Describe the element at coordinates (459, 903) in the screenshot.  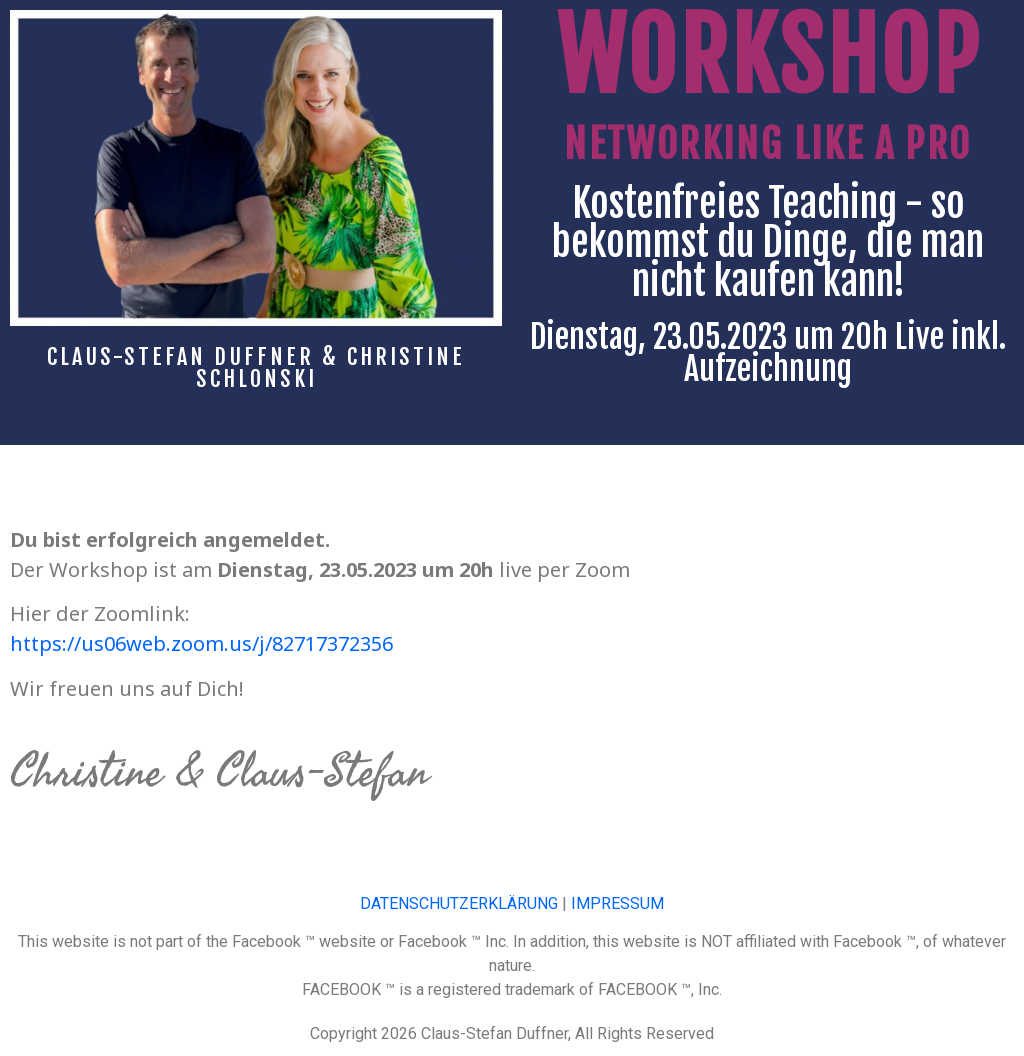
I see `DATENSCHUTZERKLÄRUNG` at that location.